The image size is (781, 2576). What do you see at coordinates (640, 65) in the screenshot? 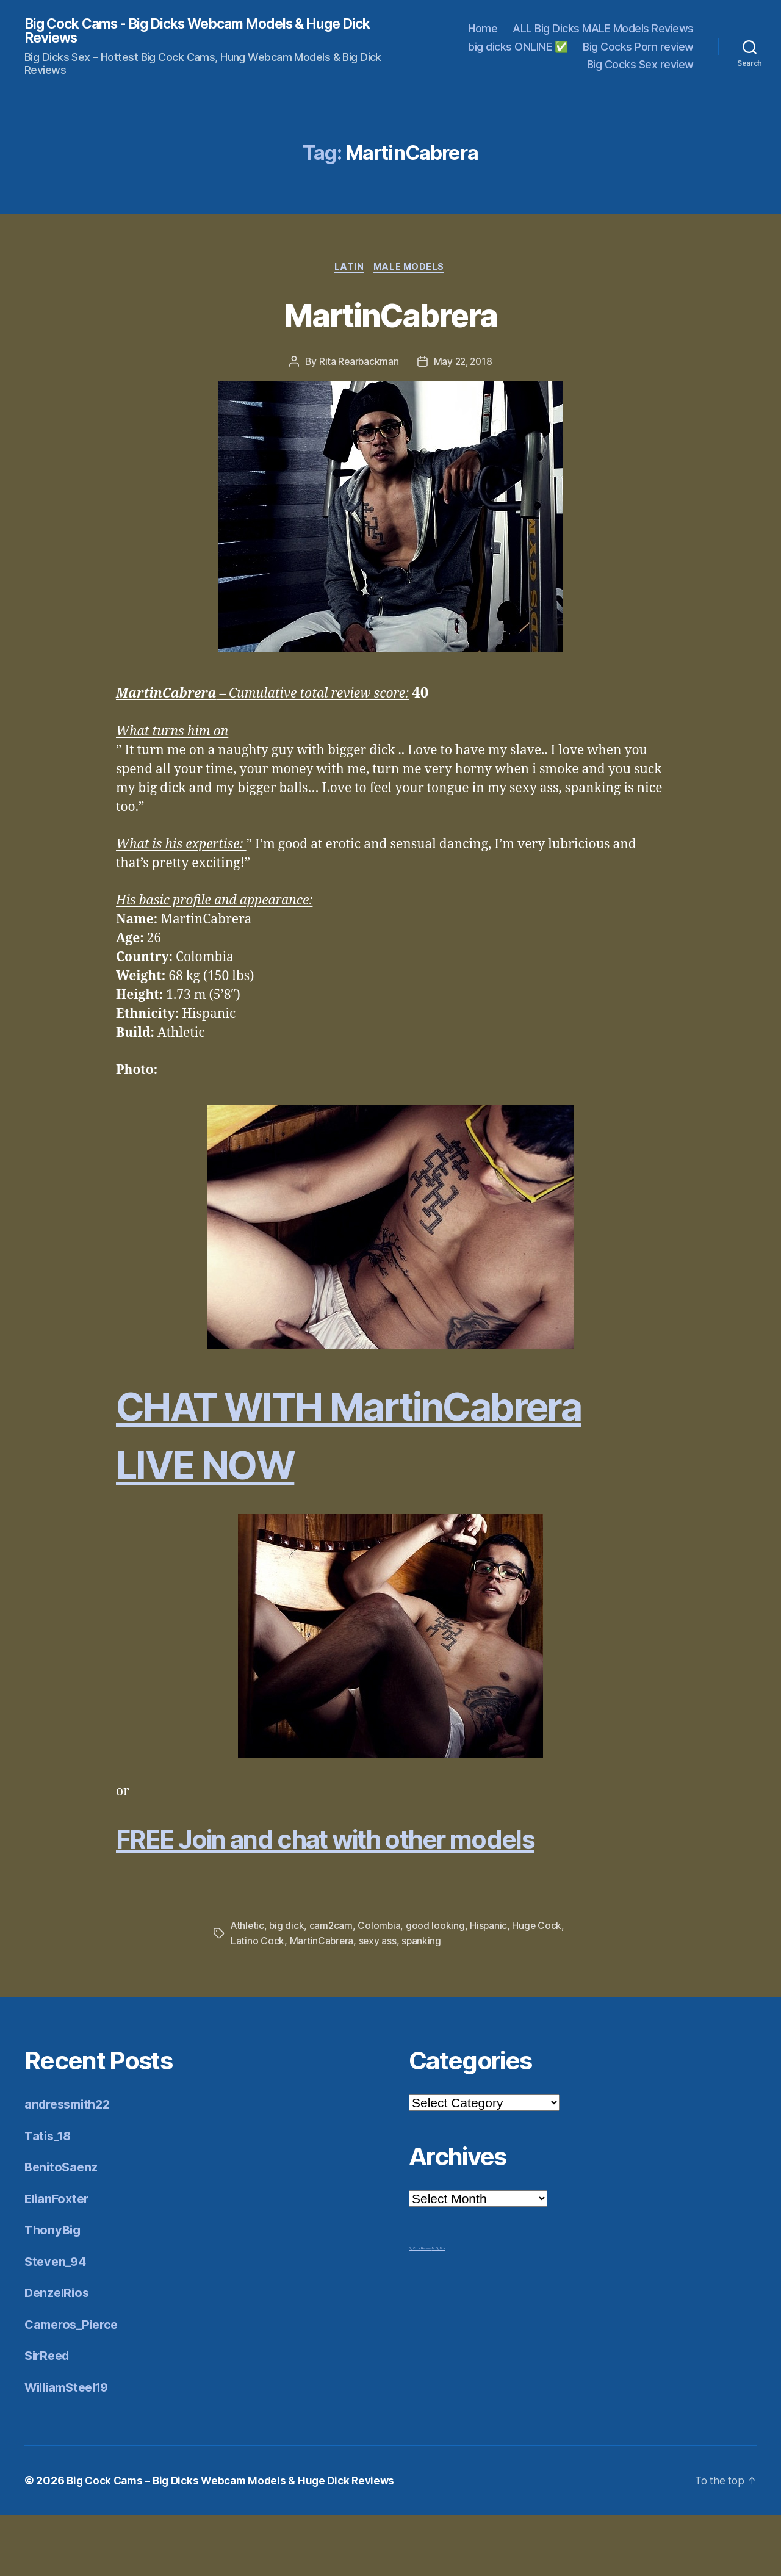
I see `Big Cocks Sex review` at bounding box center [640, 65].